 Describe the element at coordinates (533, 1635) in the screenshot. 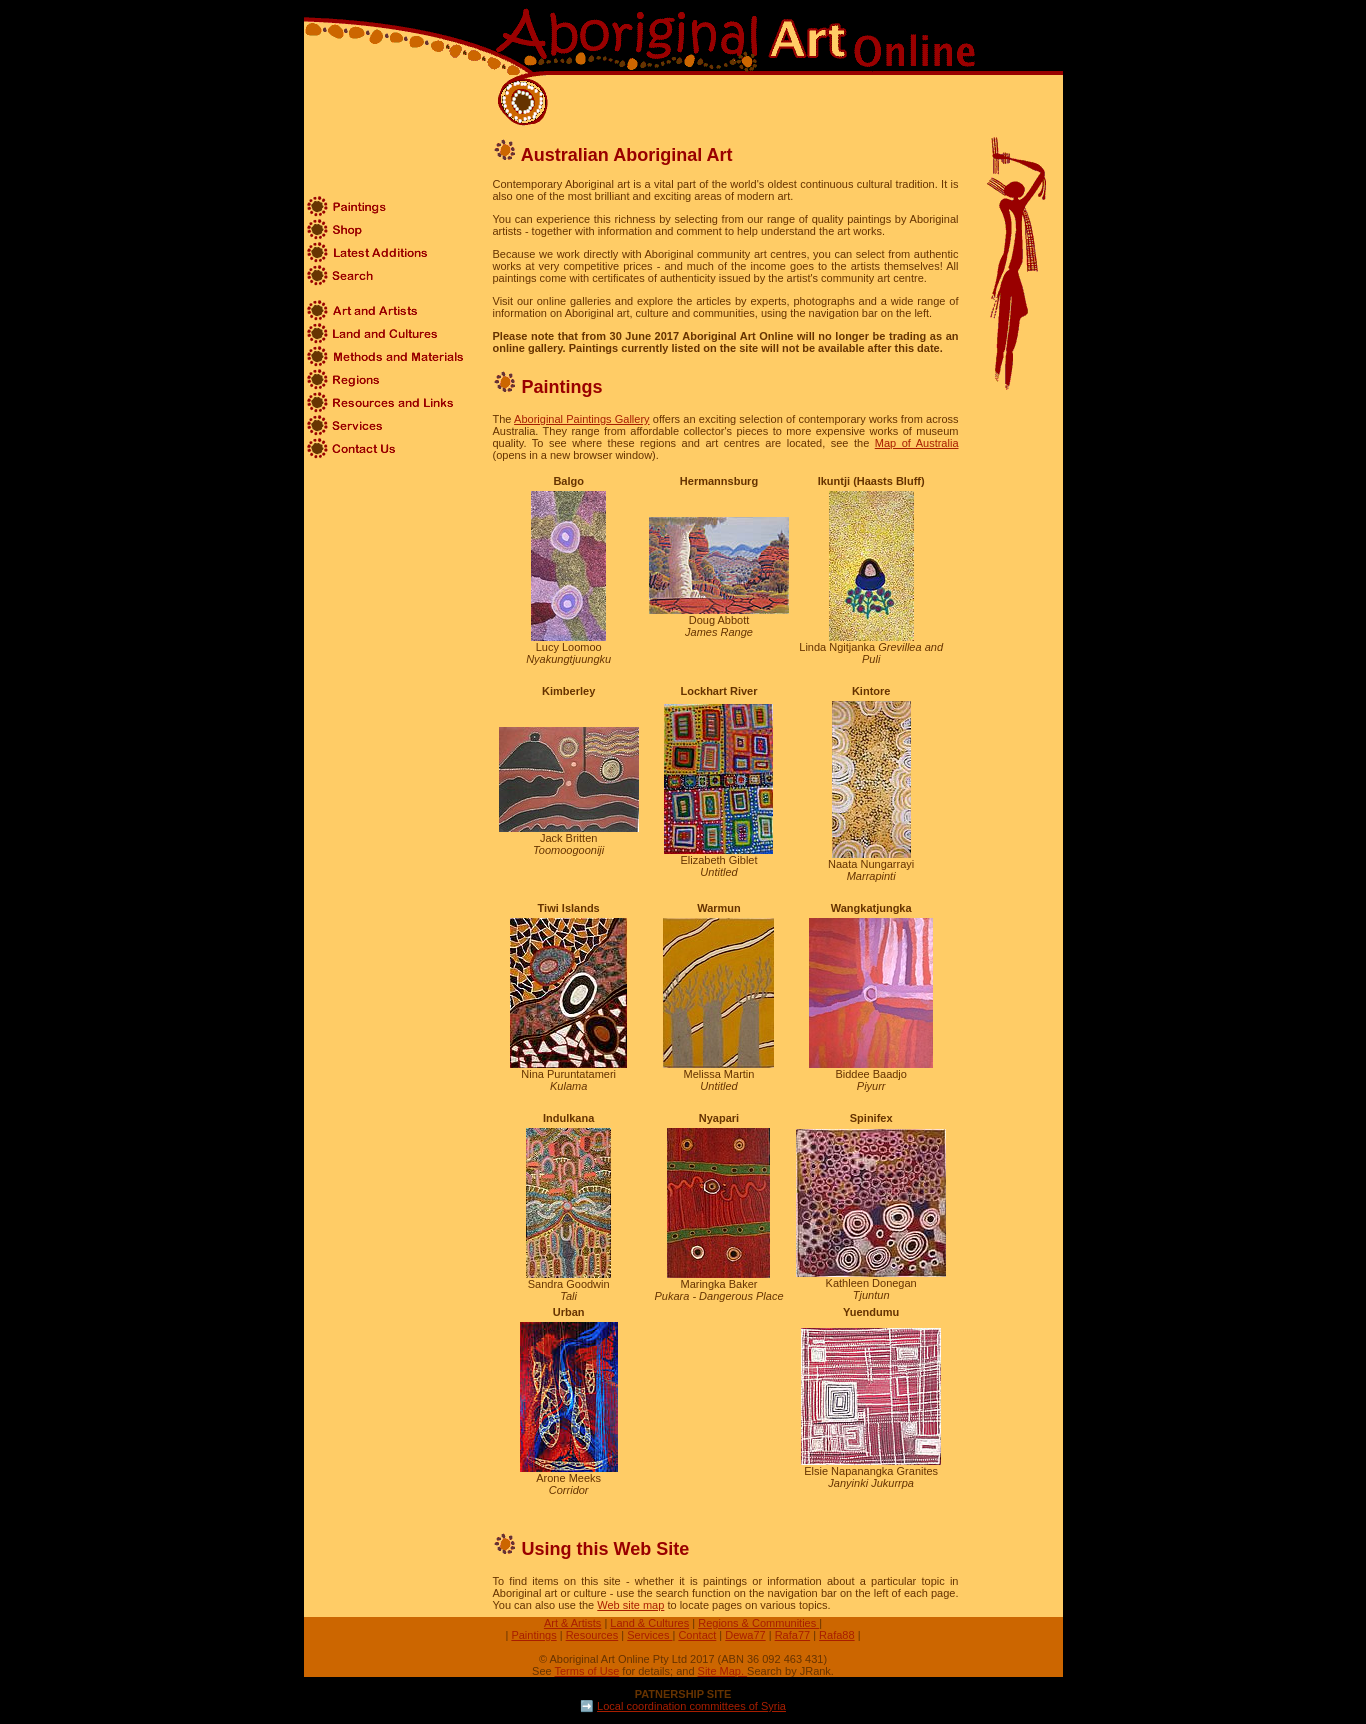

I see `Paintings` at that location.